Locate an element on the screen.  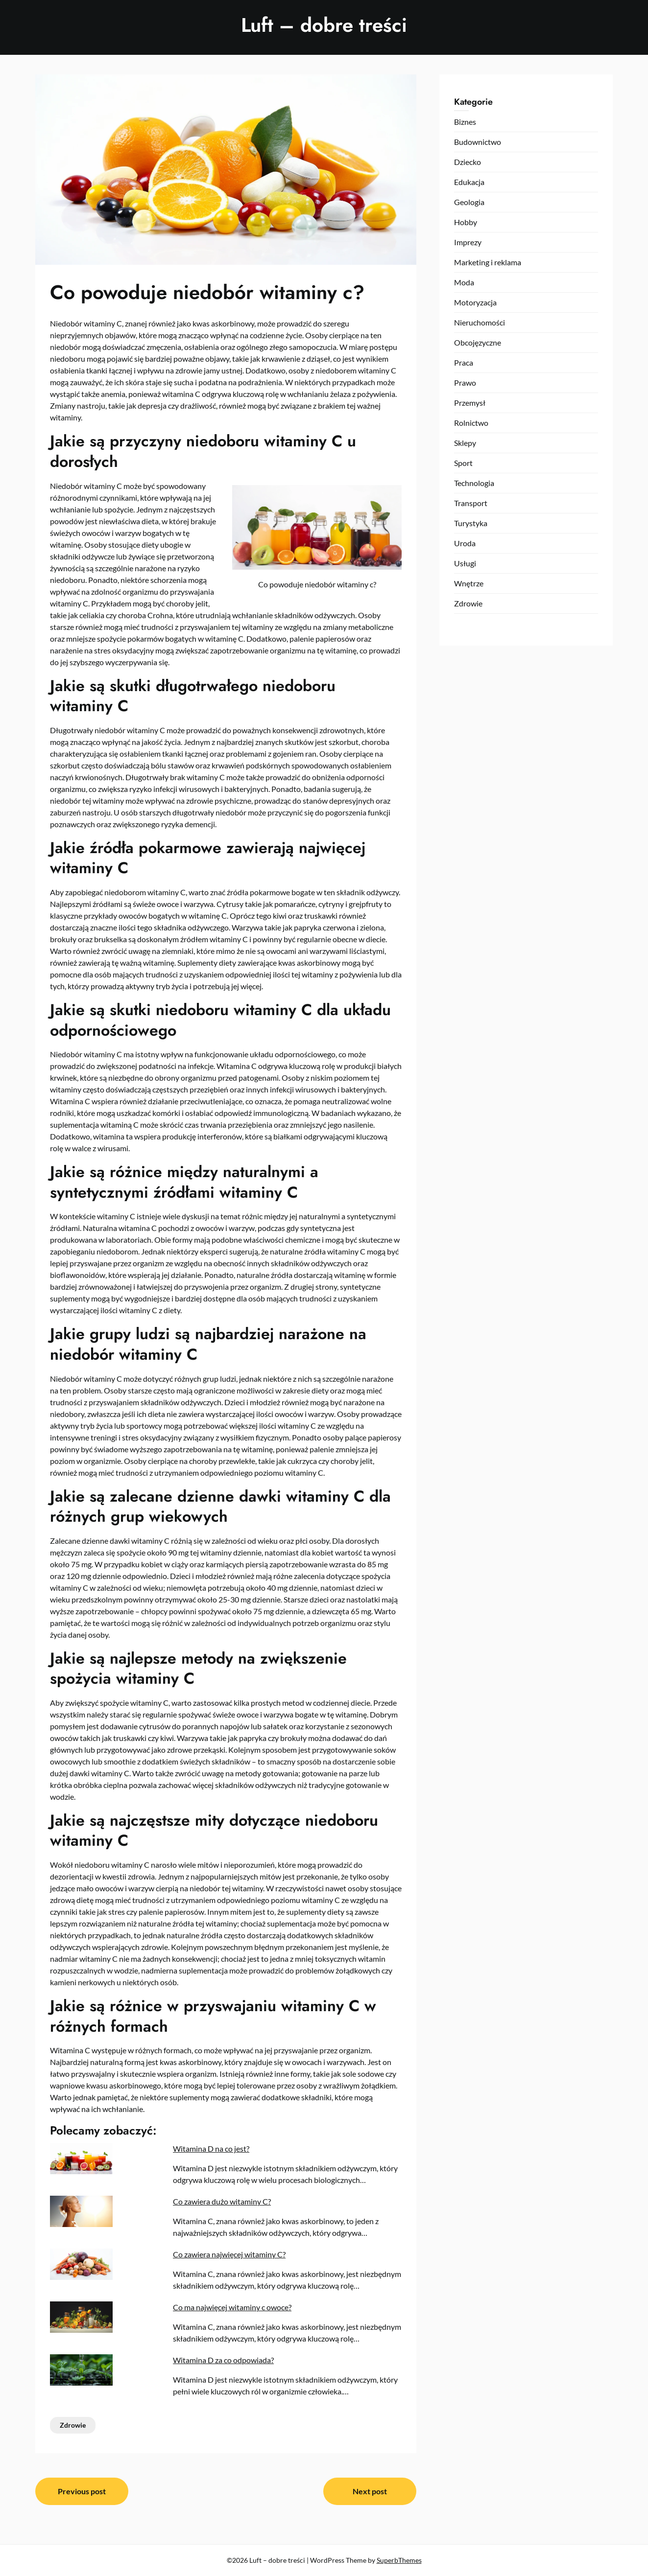
Biznes is located at coordinates (465, 121).